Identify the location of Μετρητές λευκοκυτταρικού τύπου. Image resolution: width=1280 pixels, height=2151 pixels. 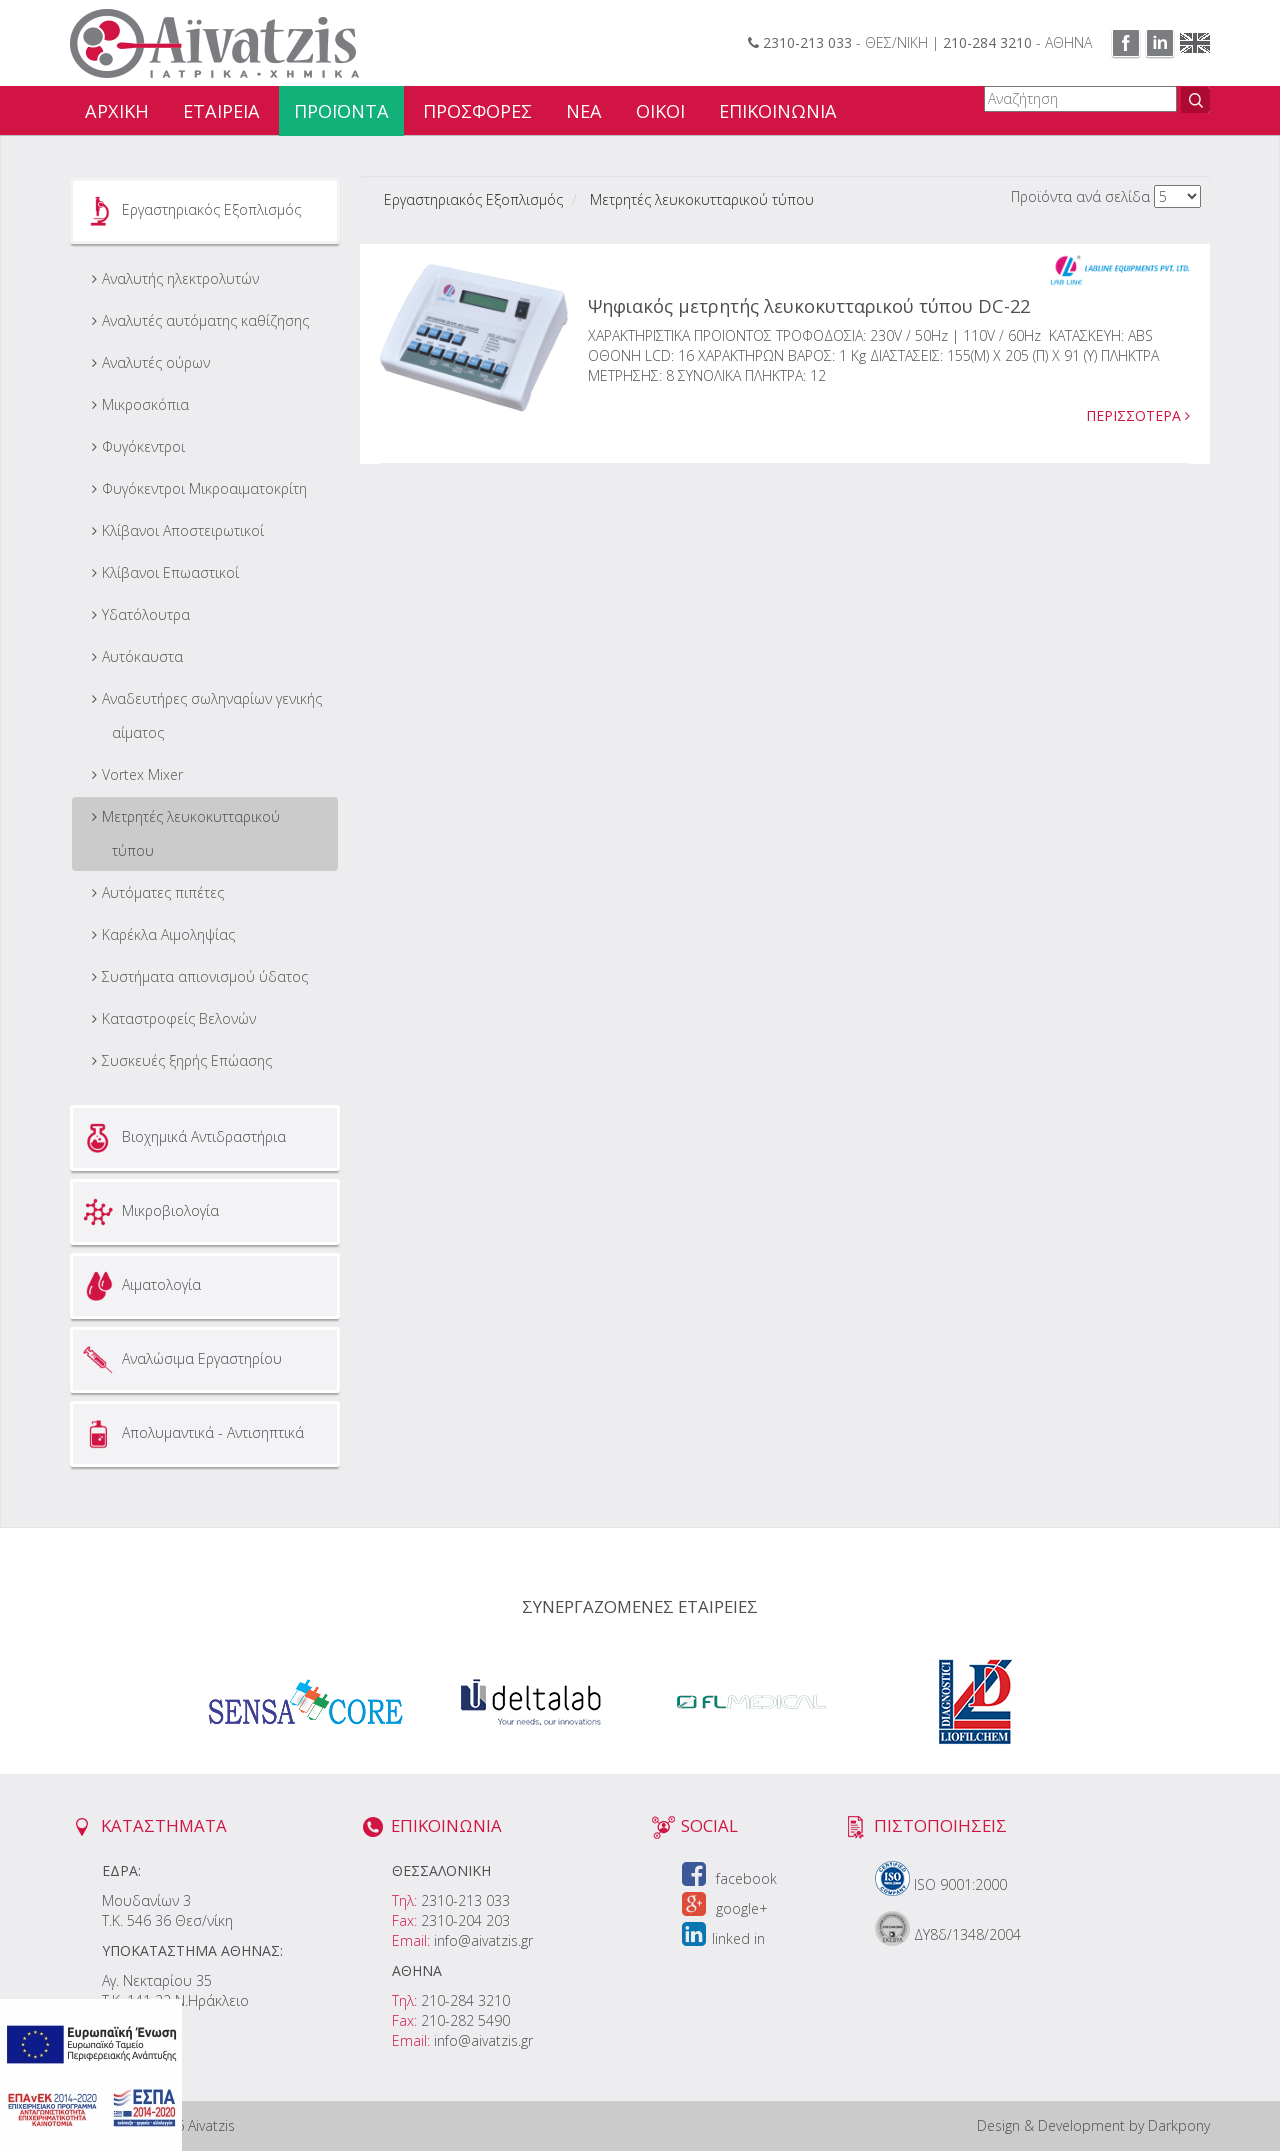
(191, 833).